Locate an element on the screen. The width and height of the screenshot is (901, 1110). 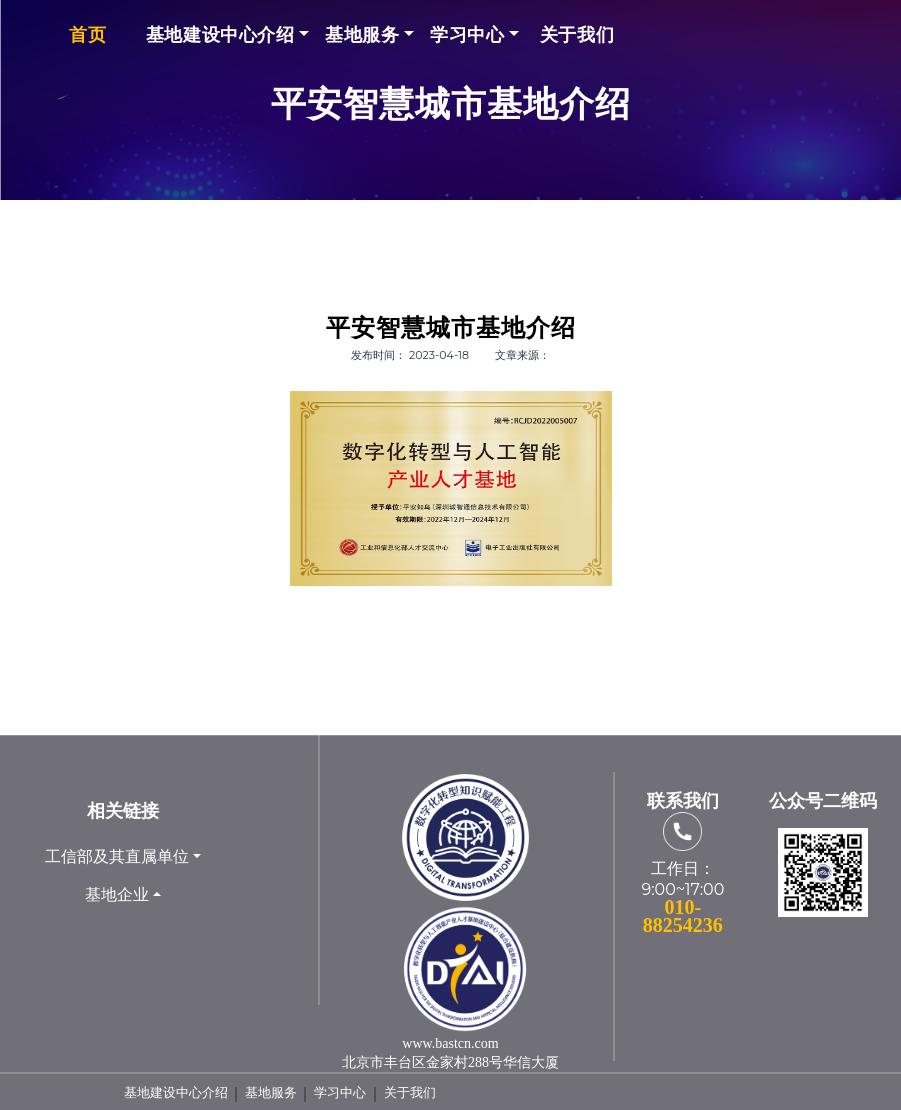
学习中心 is located at coordinates (467, 34).